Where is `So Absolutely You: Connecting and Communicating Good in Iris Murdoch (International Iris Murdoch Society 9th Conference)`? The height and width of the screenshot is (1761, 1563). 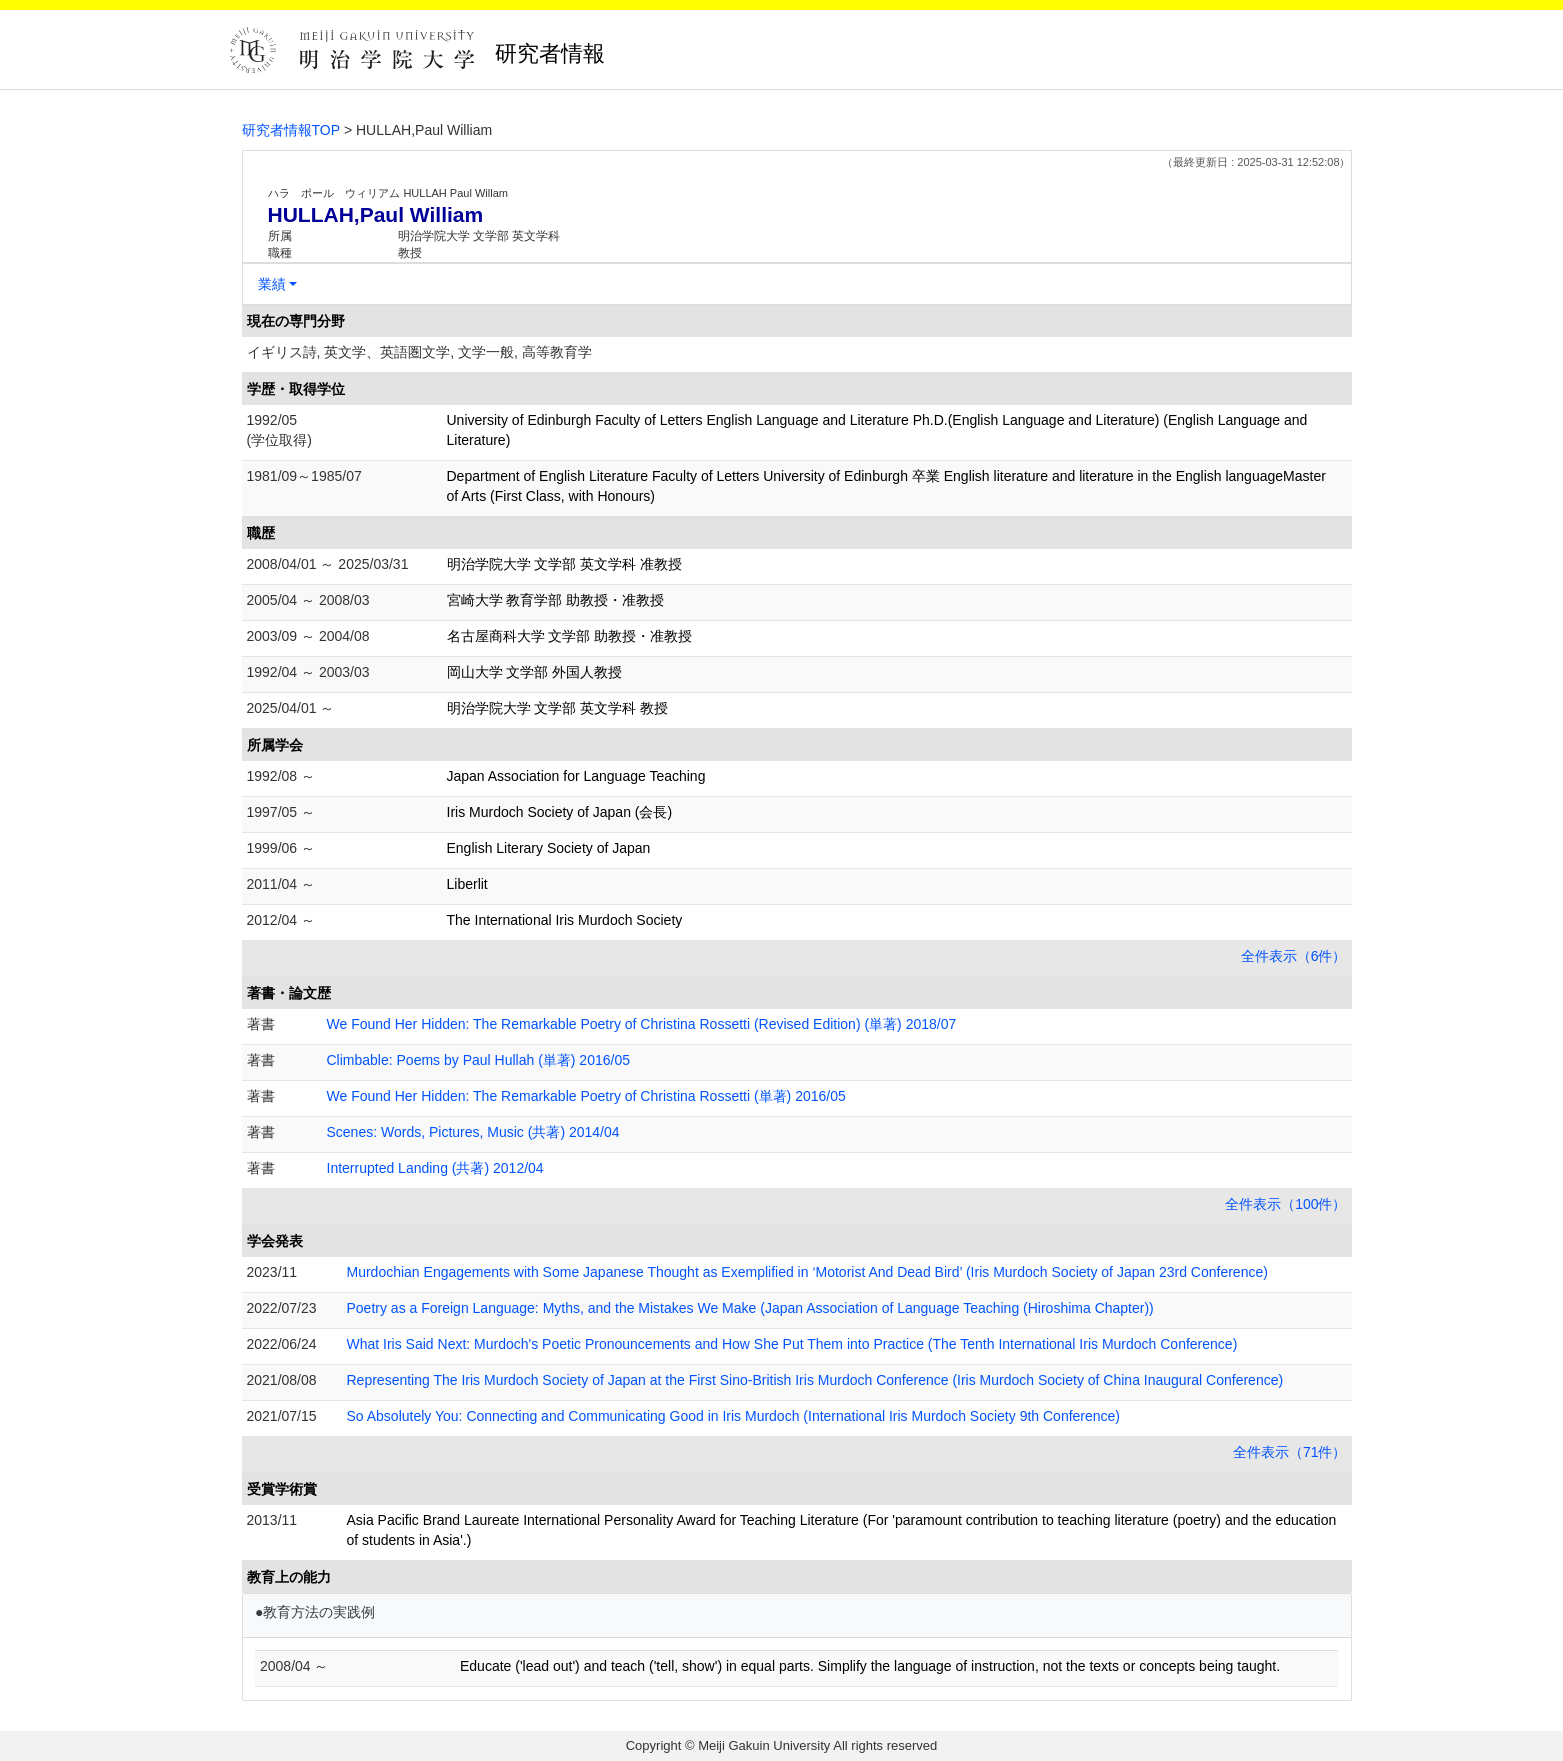
So Absolutely You: Connecting and Communicating Good in Iris Murdoch (International Iris Murdoch Society 9th Conference) is located at coordinates (734, 1416).